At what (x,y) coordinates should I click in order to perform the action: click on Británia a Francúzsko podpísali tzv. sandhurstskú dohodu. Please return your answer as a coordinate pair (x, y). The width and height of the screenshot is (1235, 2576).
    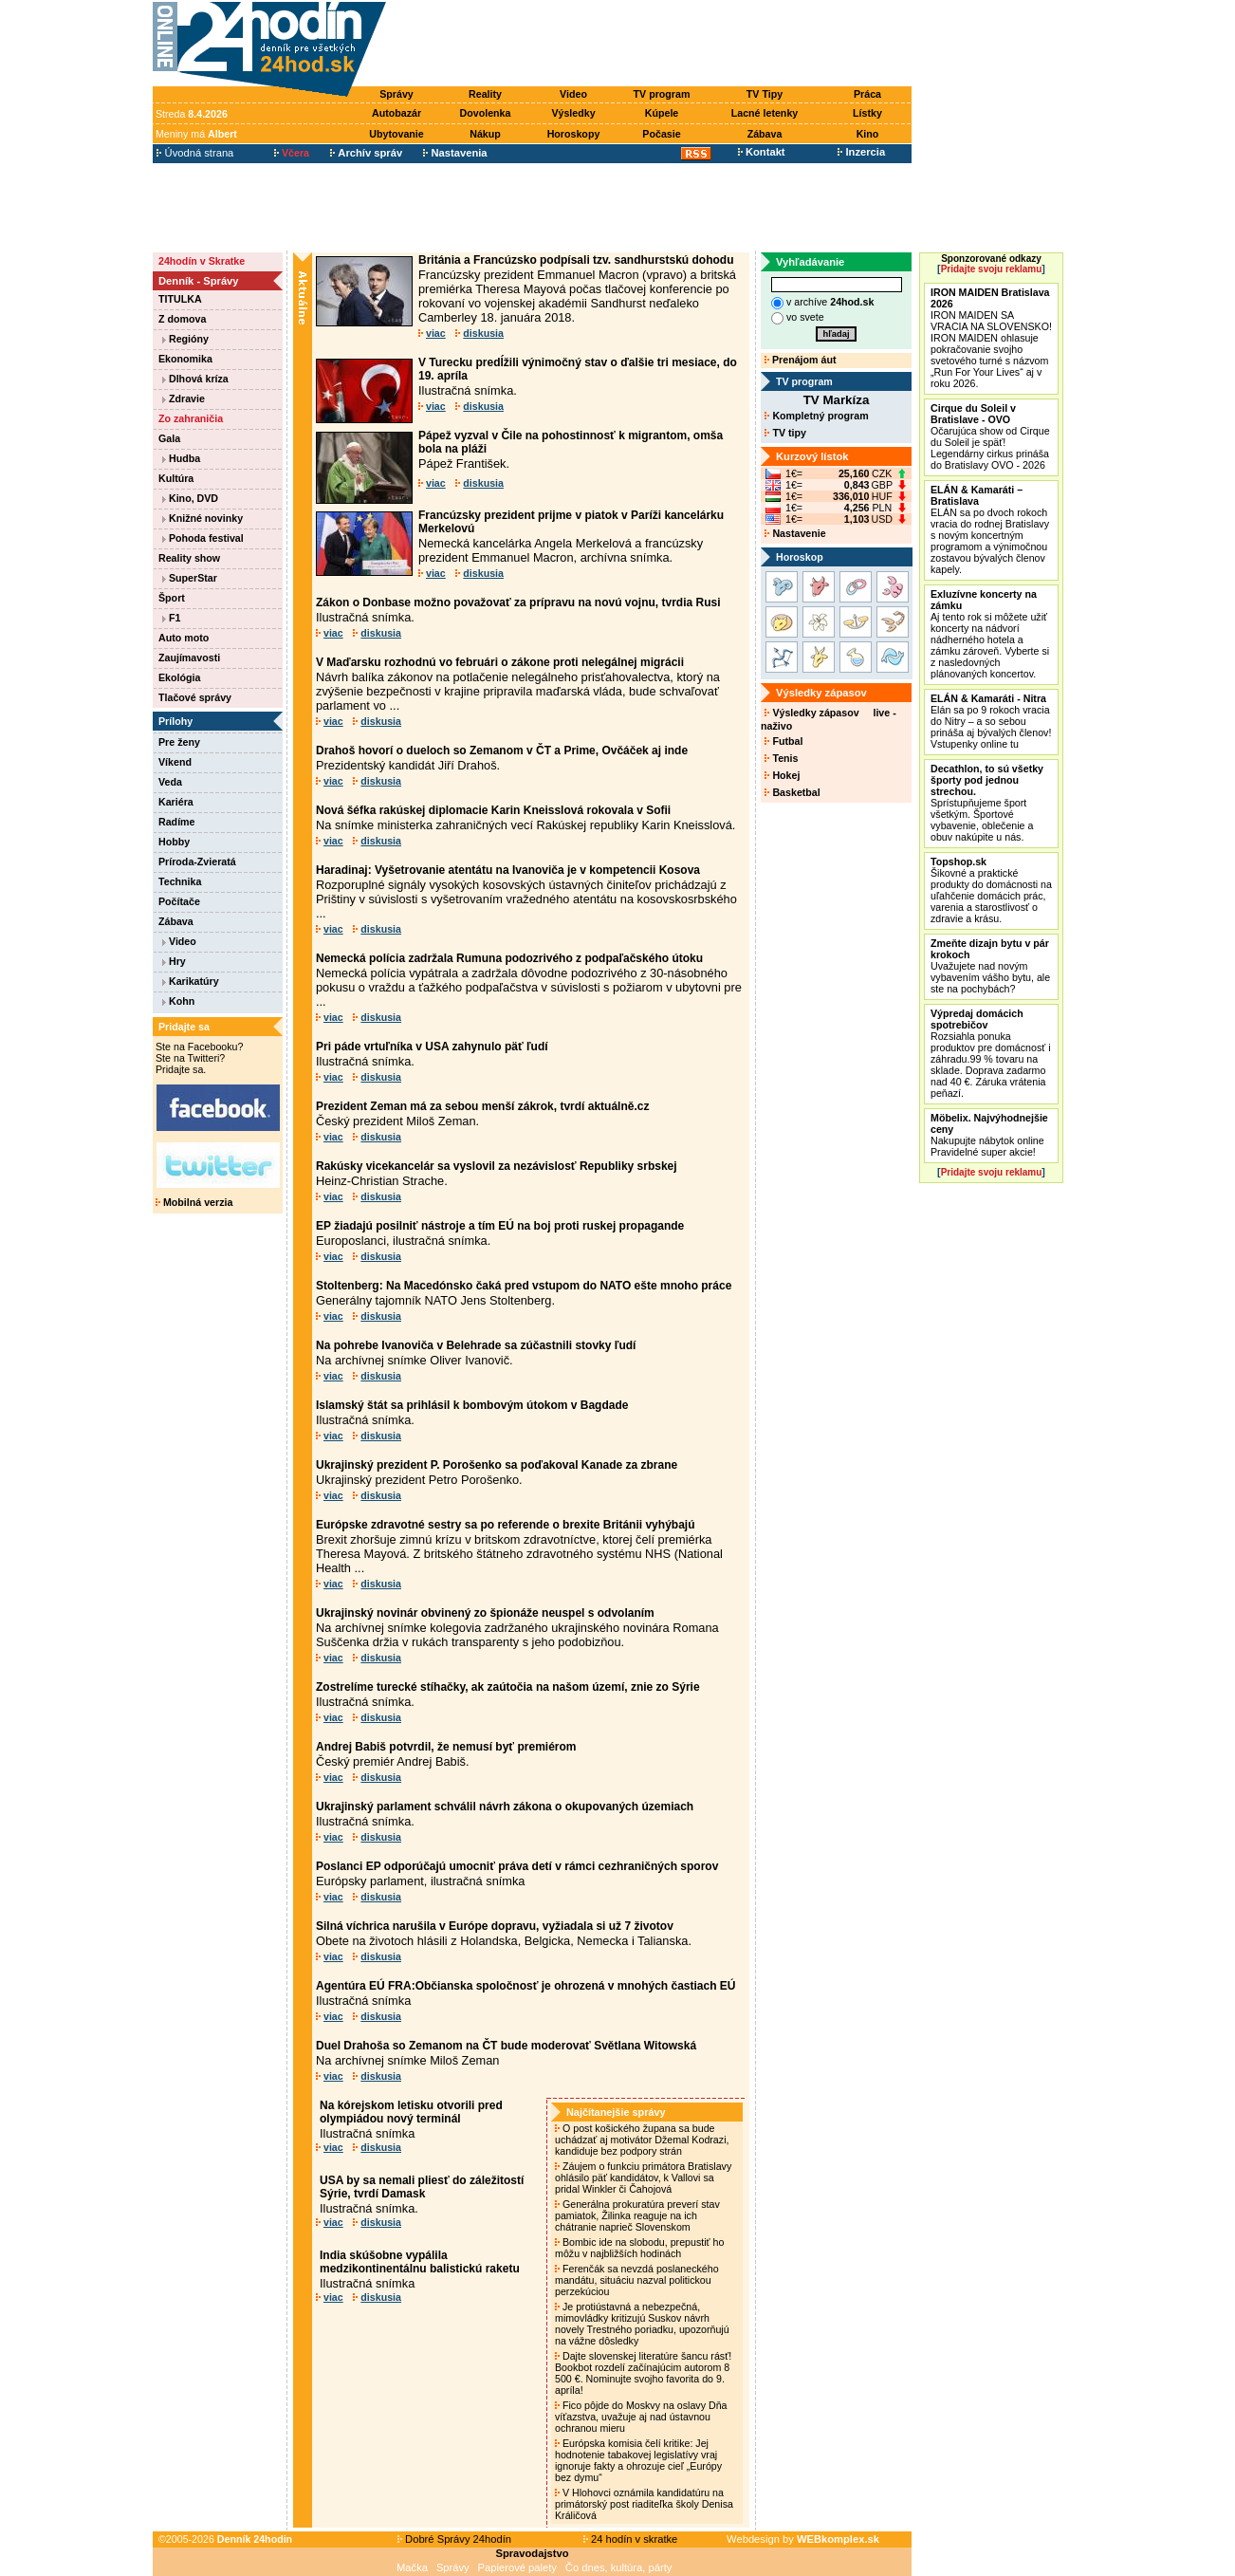
    Looking at the image, I should click on (576, 260).